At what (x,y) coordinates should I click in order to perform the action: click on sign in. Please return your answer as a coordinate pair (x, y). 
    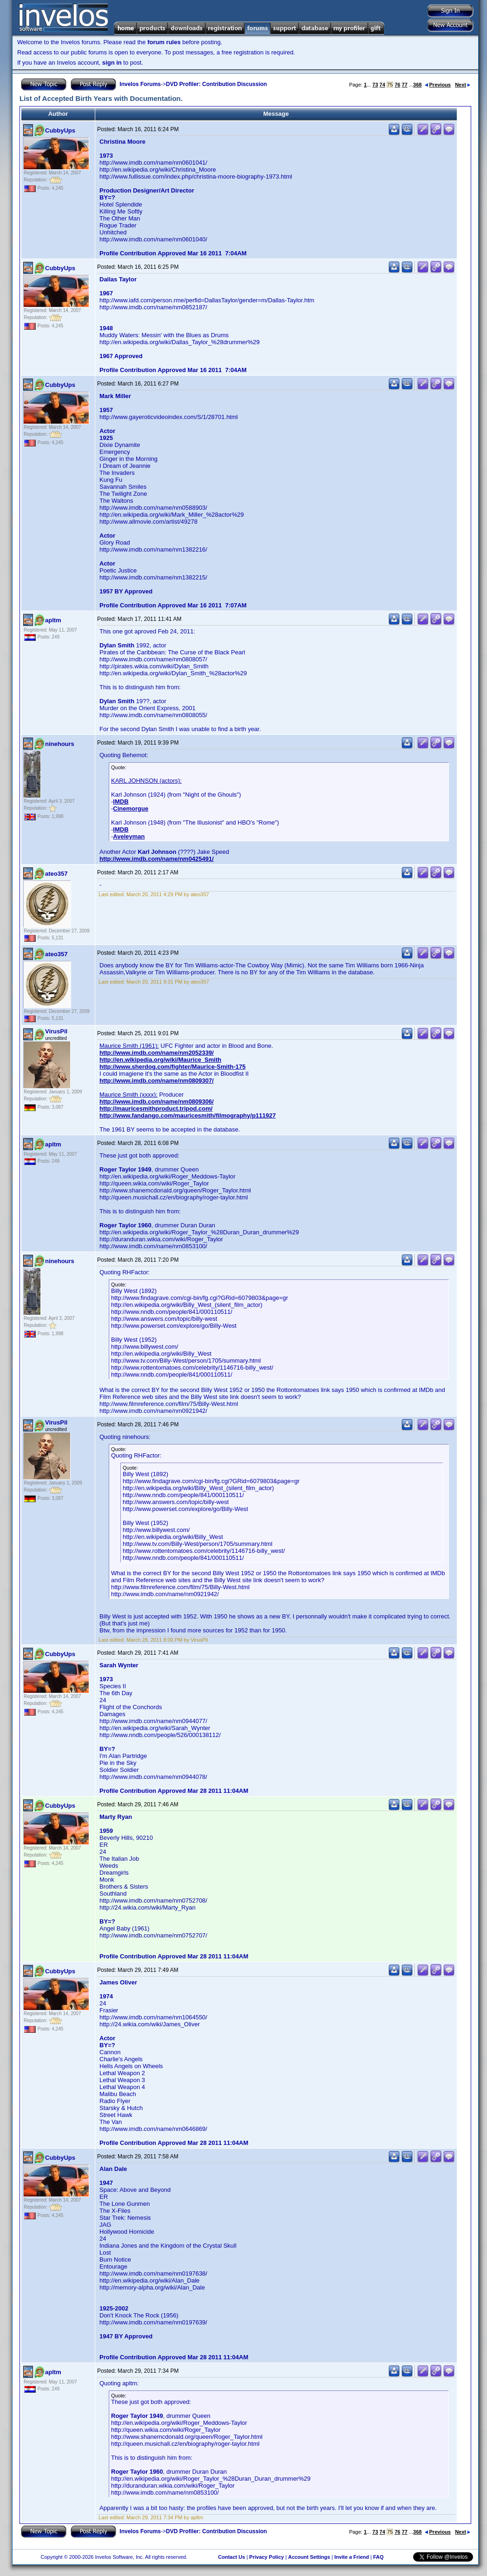
    Looking at the image, I should click on (112, 62).